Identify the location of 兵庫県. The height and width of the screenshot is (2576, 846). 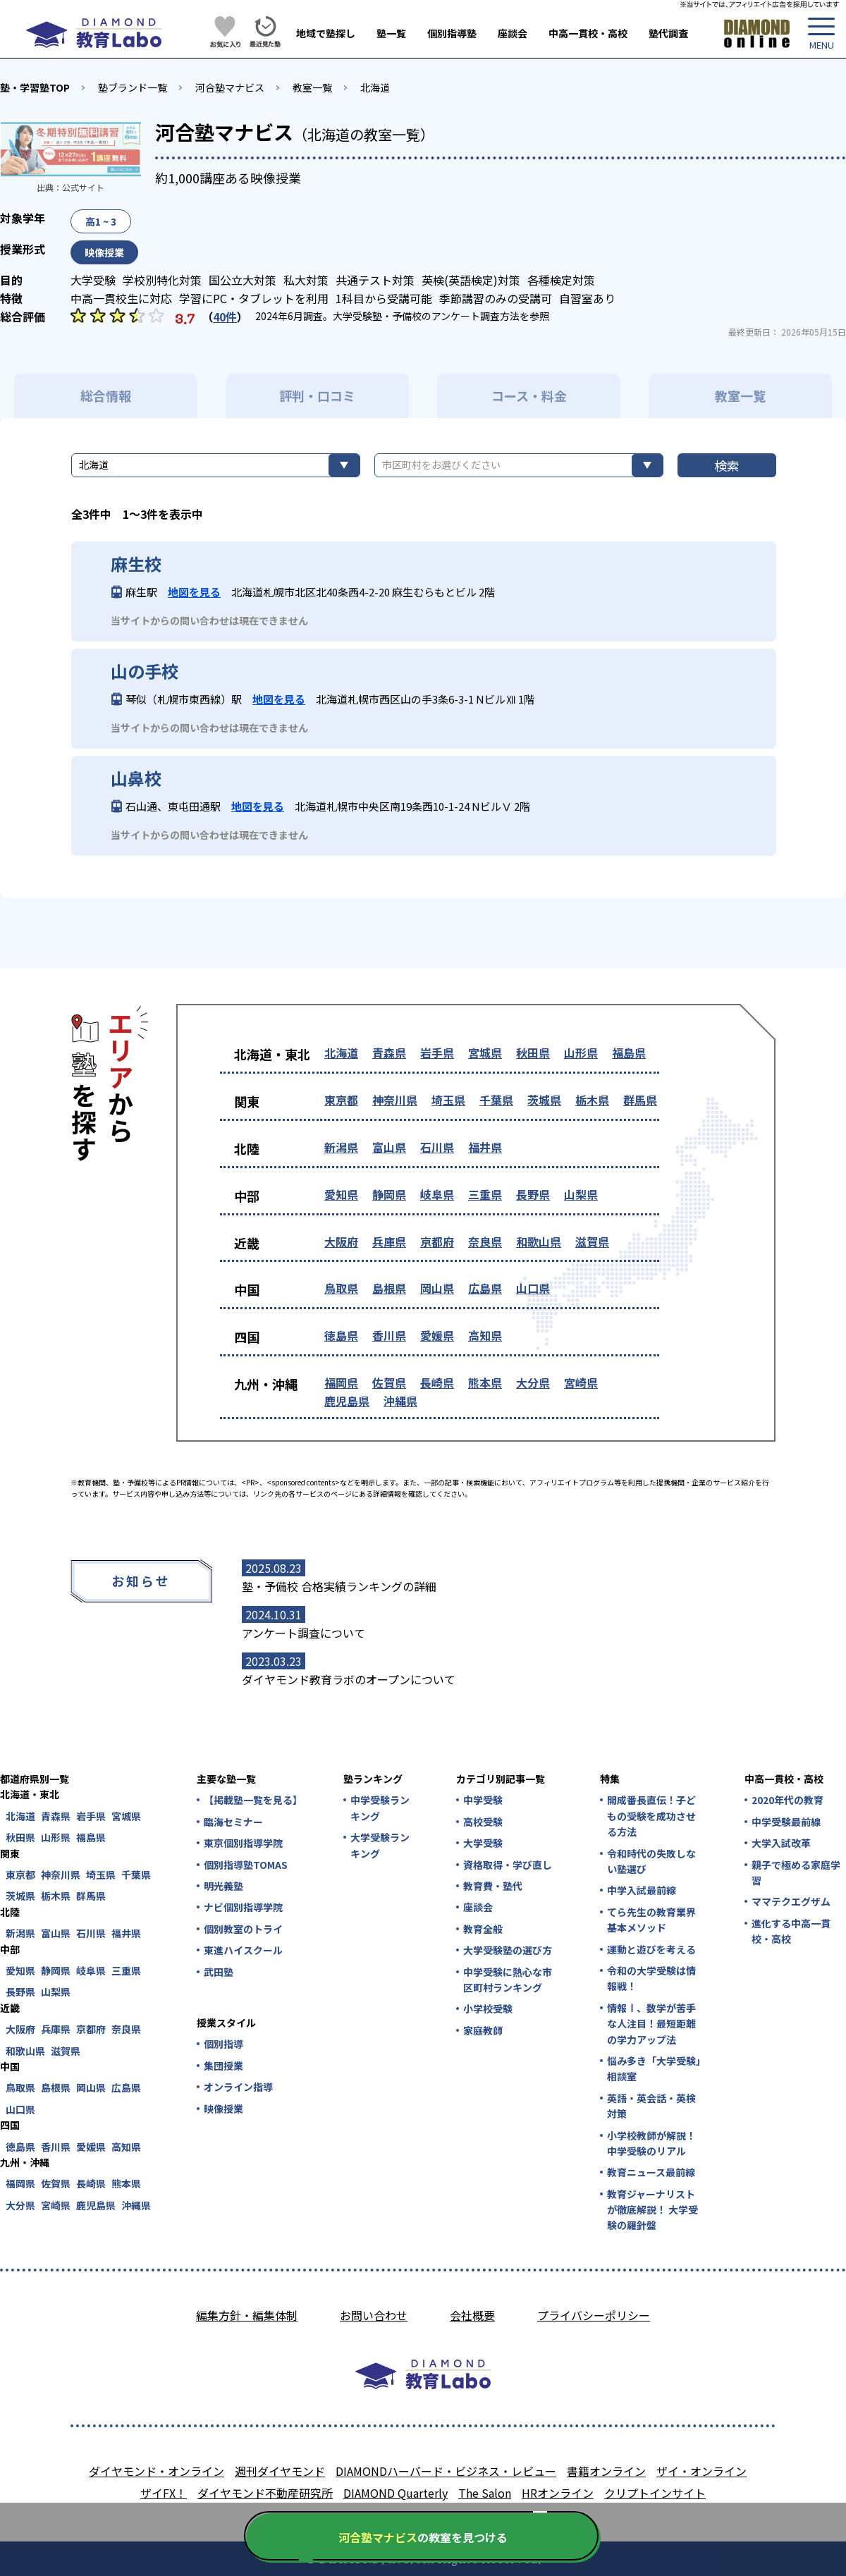
(389, 1241).